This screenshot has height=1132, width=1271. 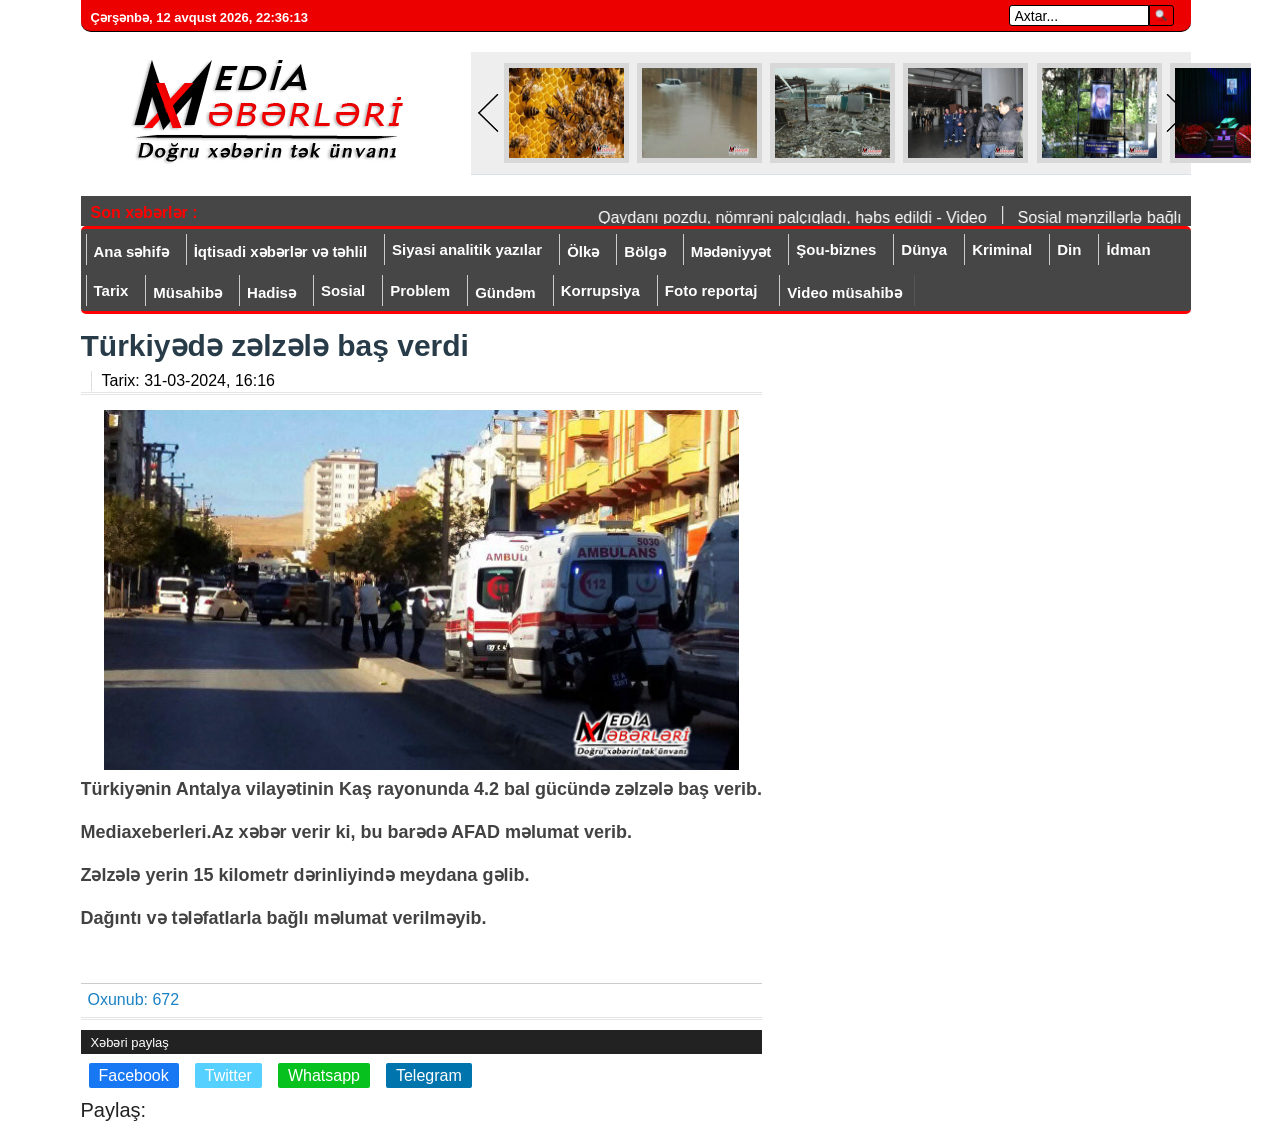 I want to click on Foto reportaj, so click(x=711, y=290).